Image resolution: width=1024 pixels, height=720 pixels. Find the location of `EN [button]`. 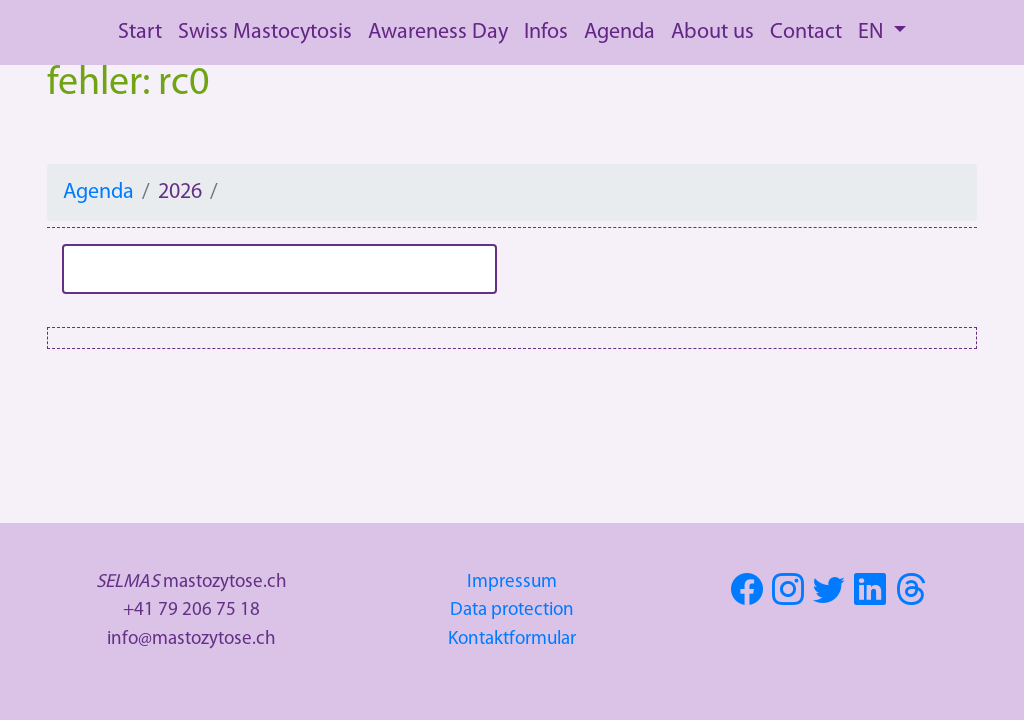

EN [button] is located at coordinates (873, 32).